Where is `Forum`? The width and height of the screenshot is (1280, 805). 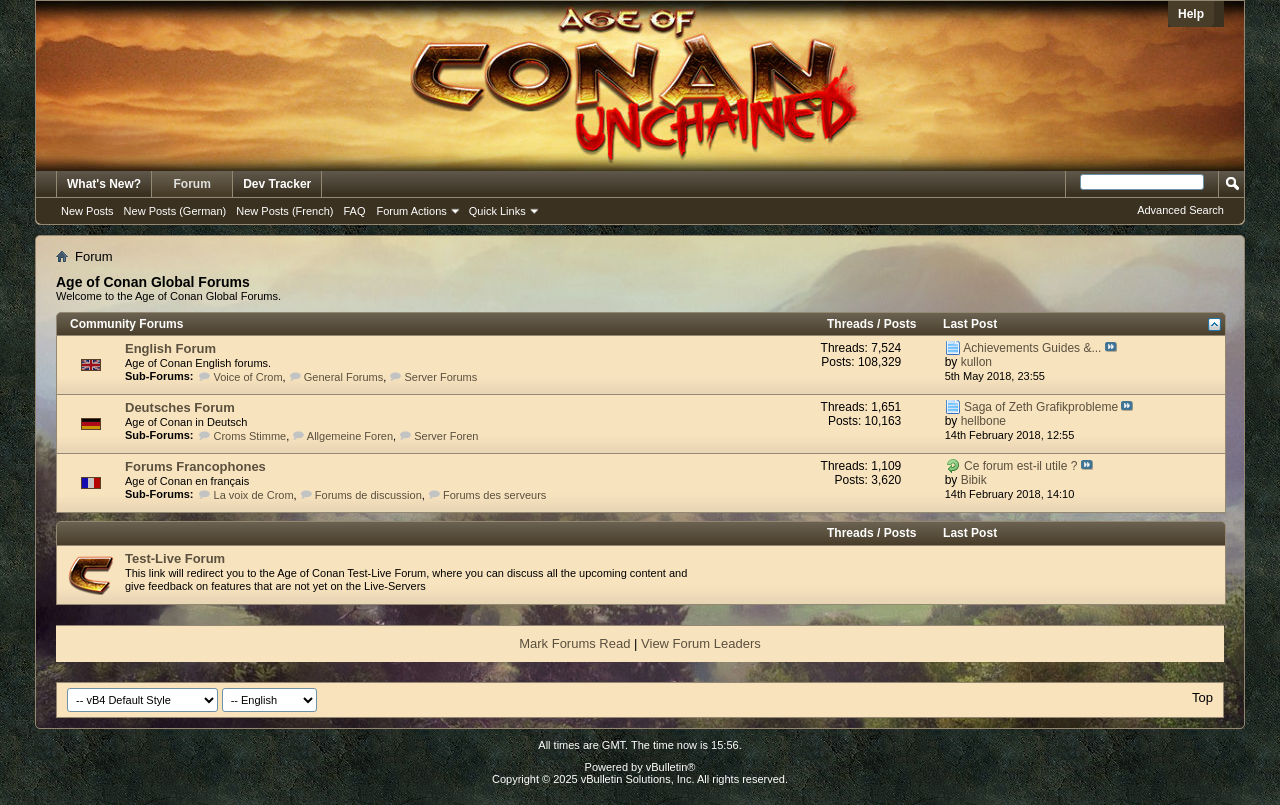
Forum is located at coordinates (192, 184).